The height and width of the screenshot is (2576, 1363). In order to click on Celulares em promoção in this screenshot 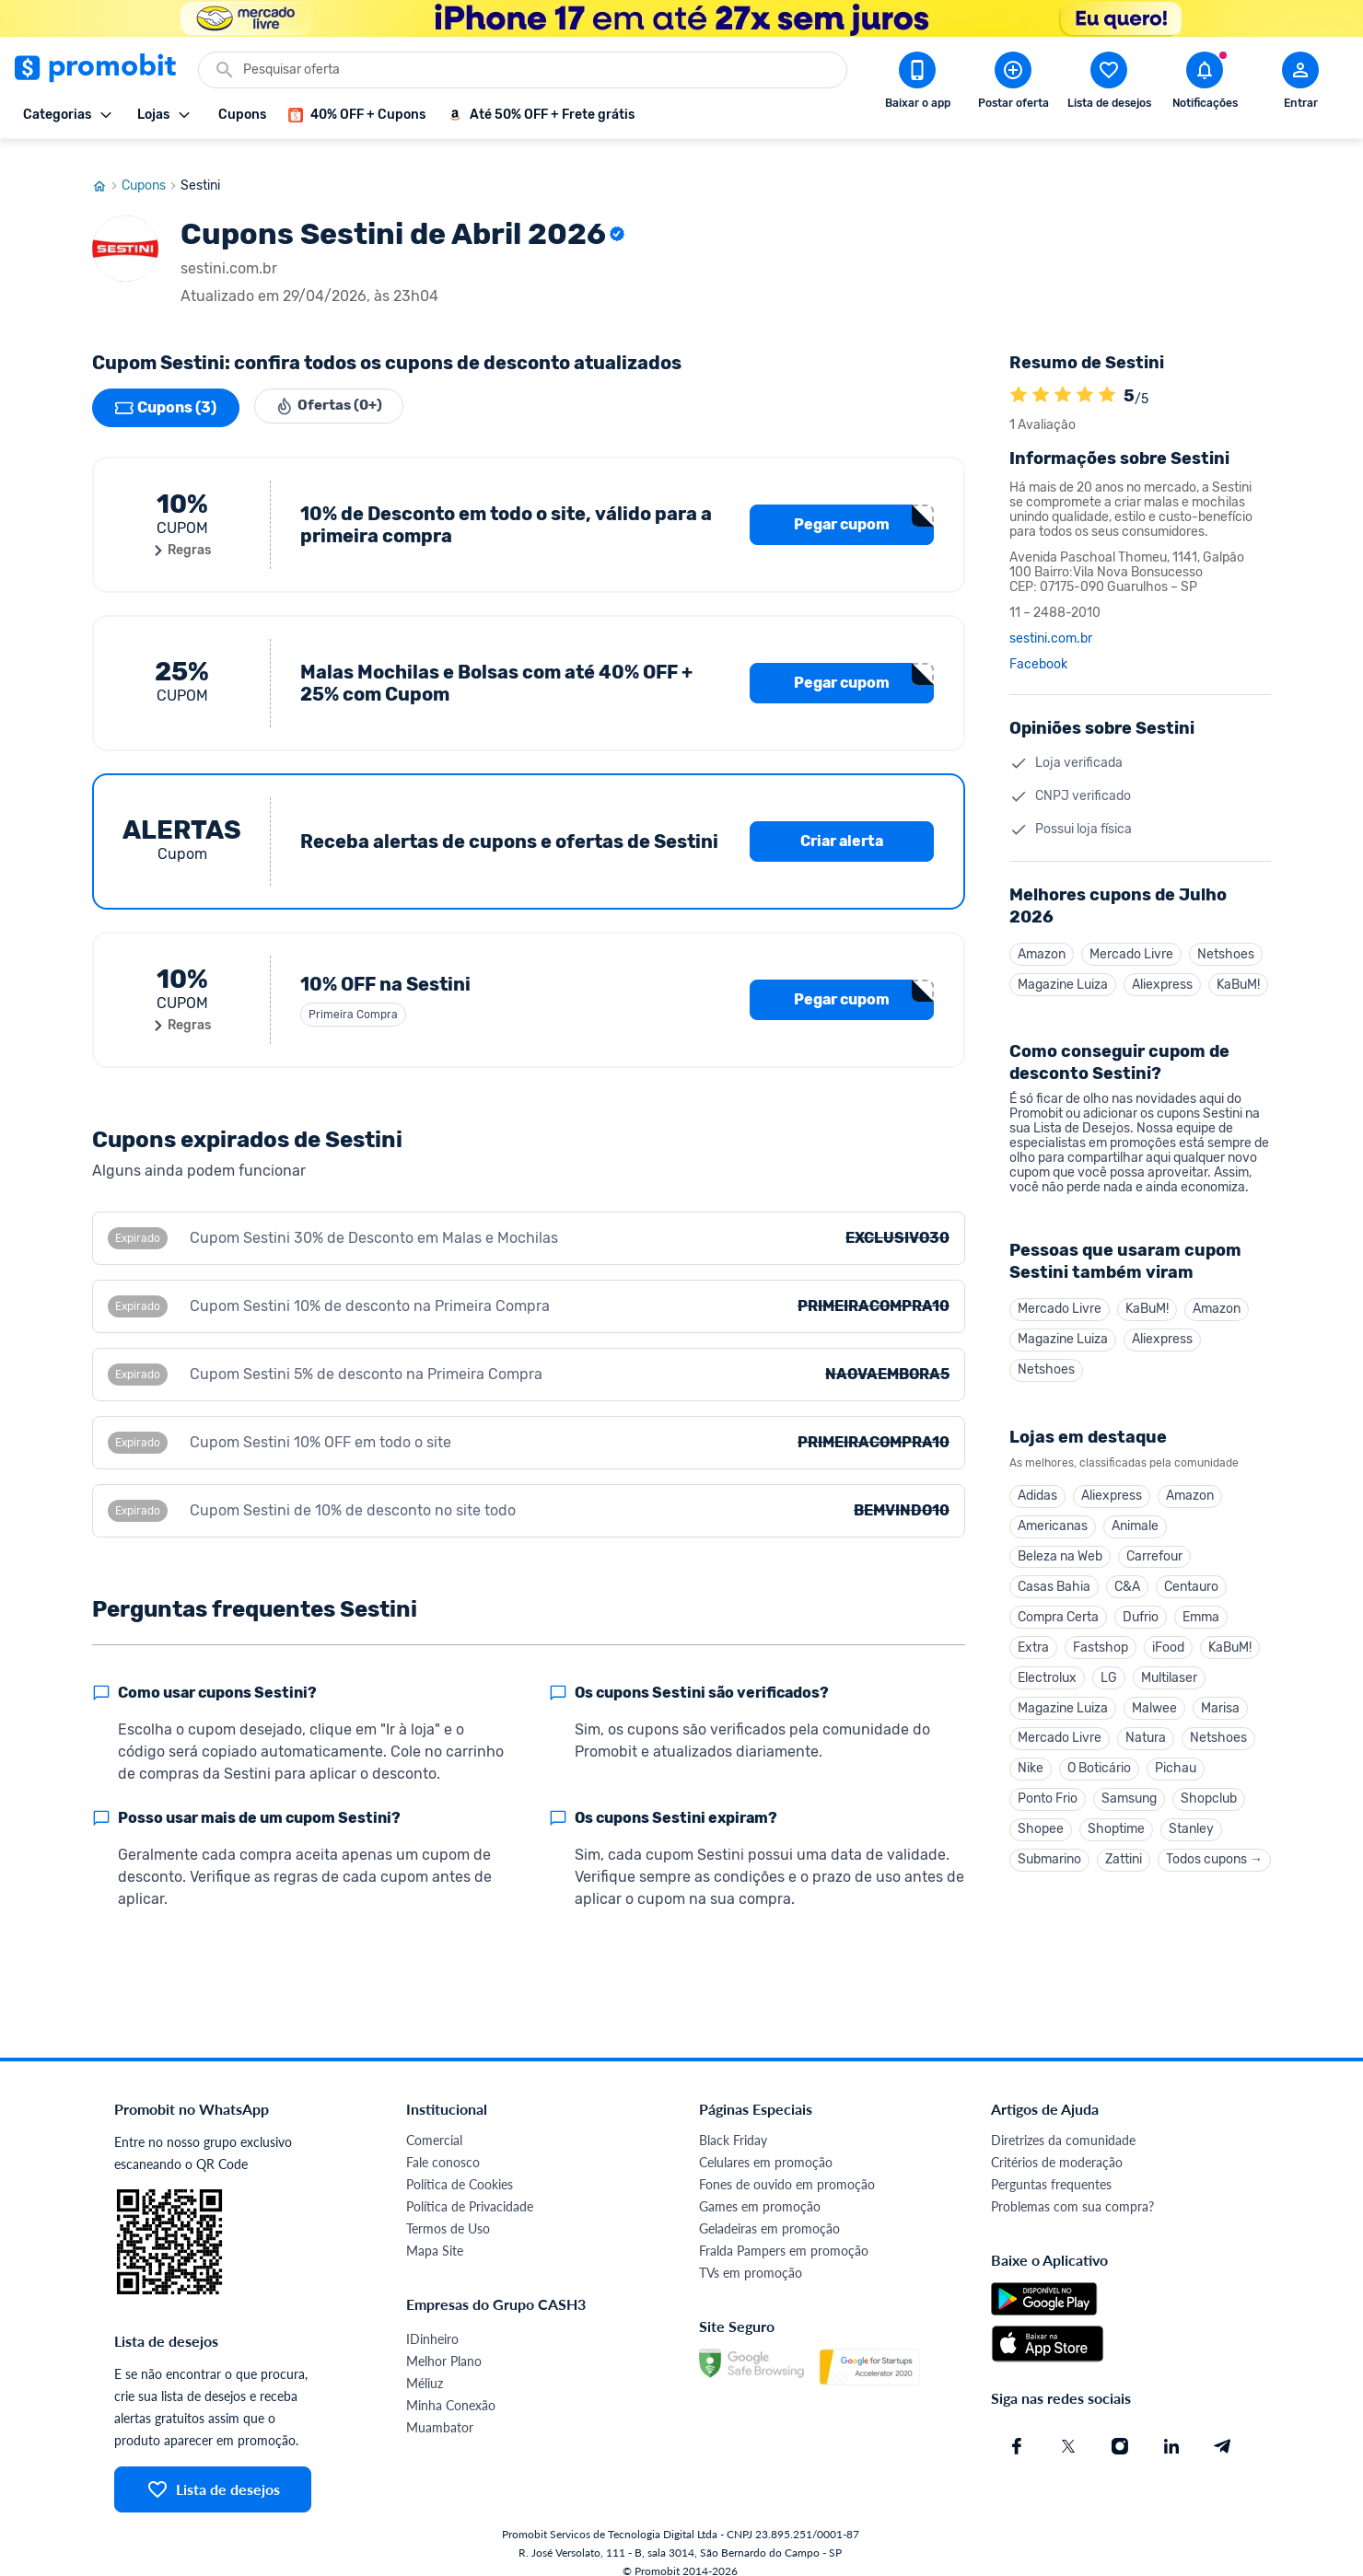, I will do `click(766, 2144)`.